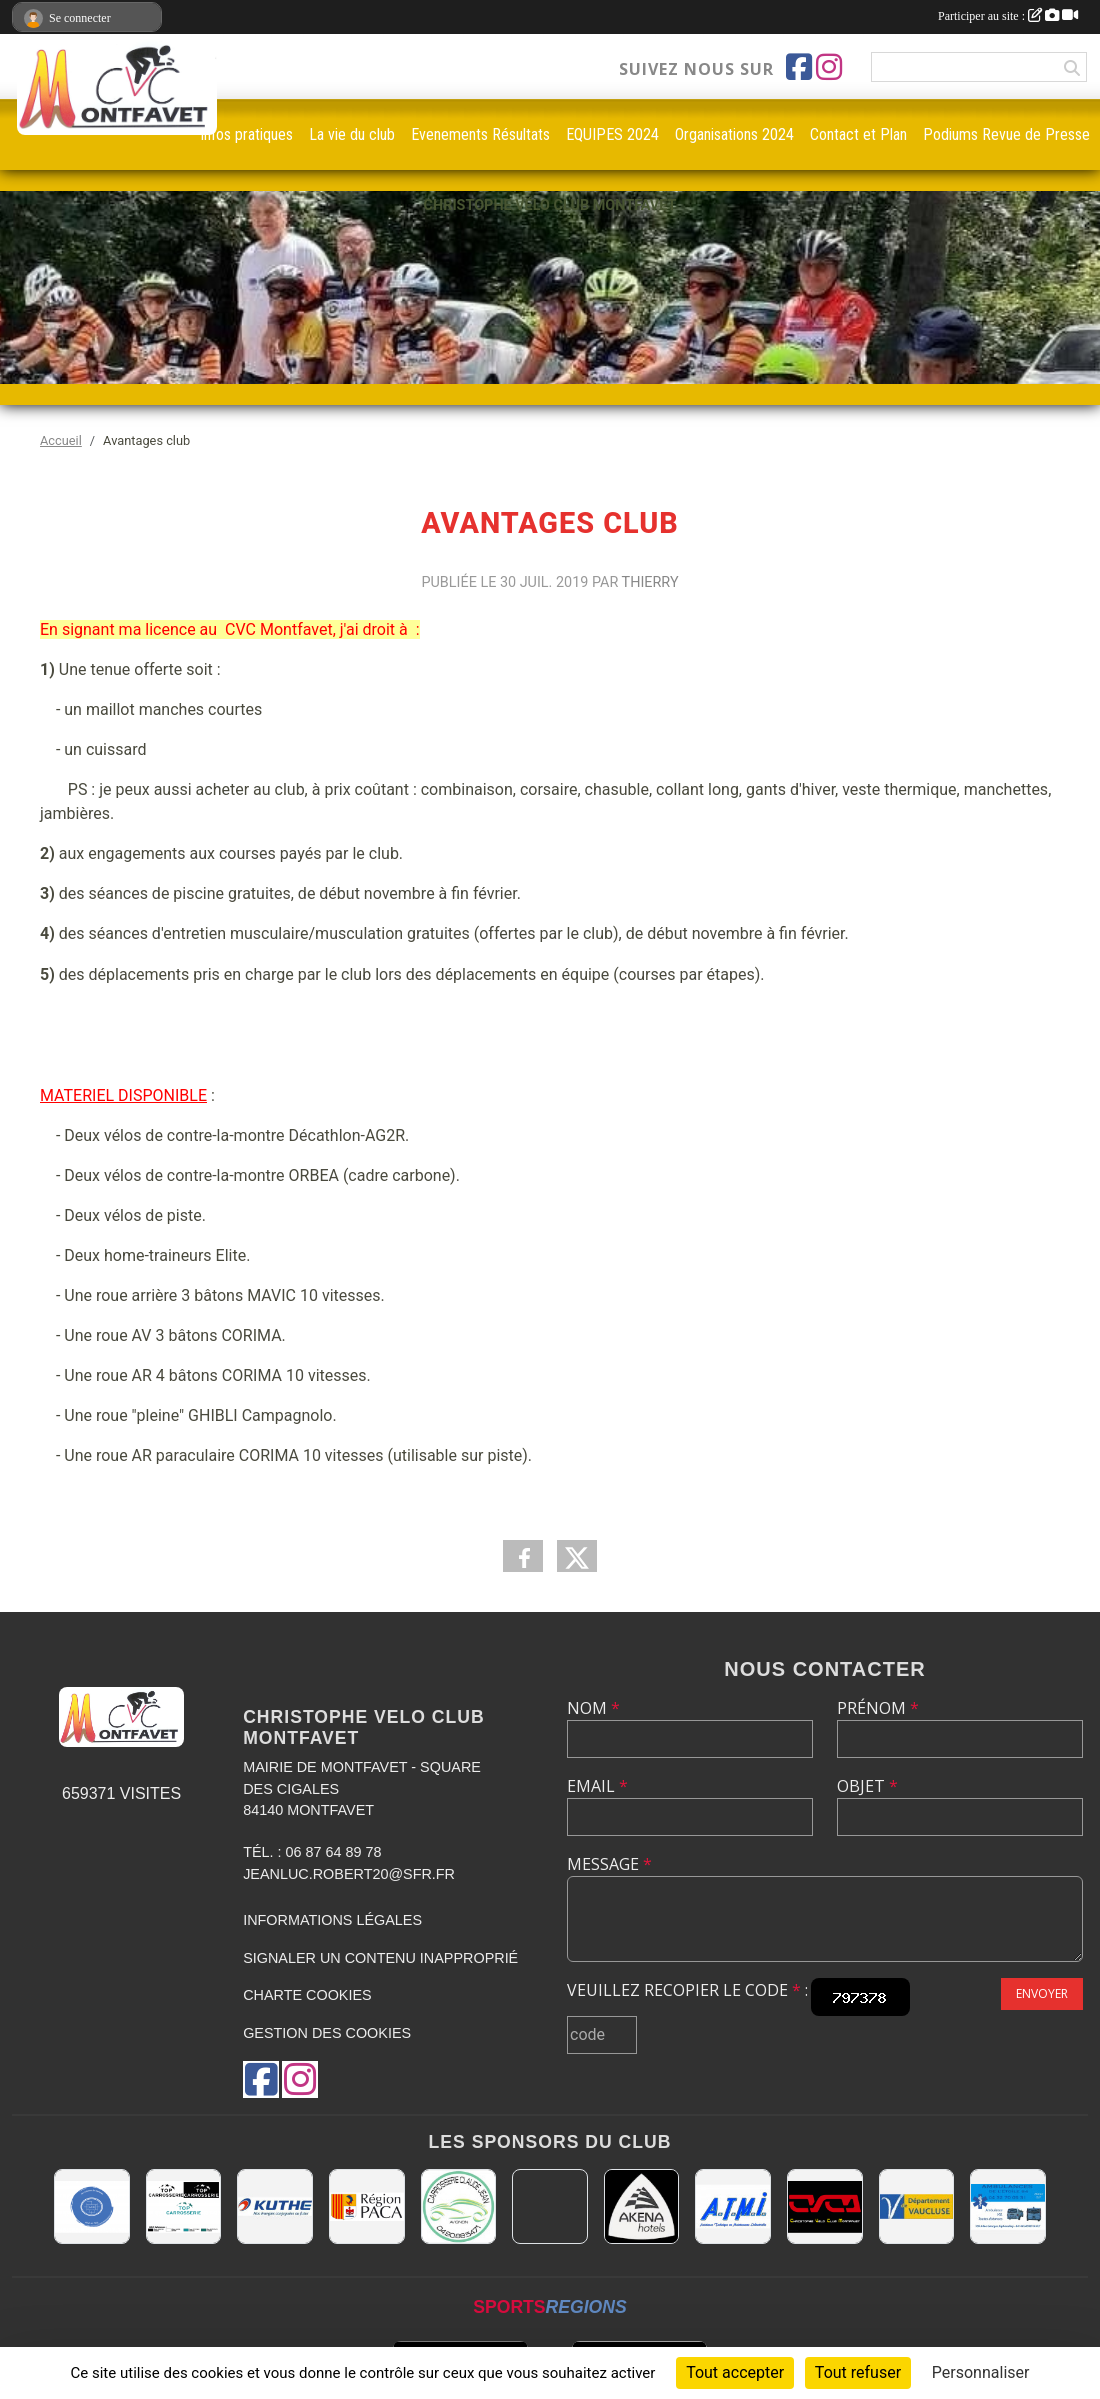 This screenshot has width=1100, height=2399. What do you see at coordinates (612, 134) in the screenshot?
I see `EQUIPES 2024 [button]` at bounding box center [612, 134].